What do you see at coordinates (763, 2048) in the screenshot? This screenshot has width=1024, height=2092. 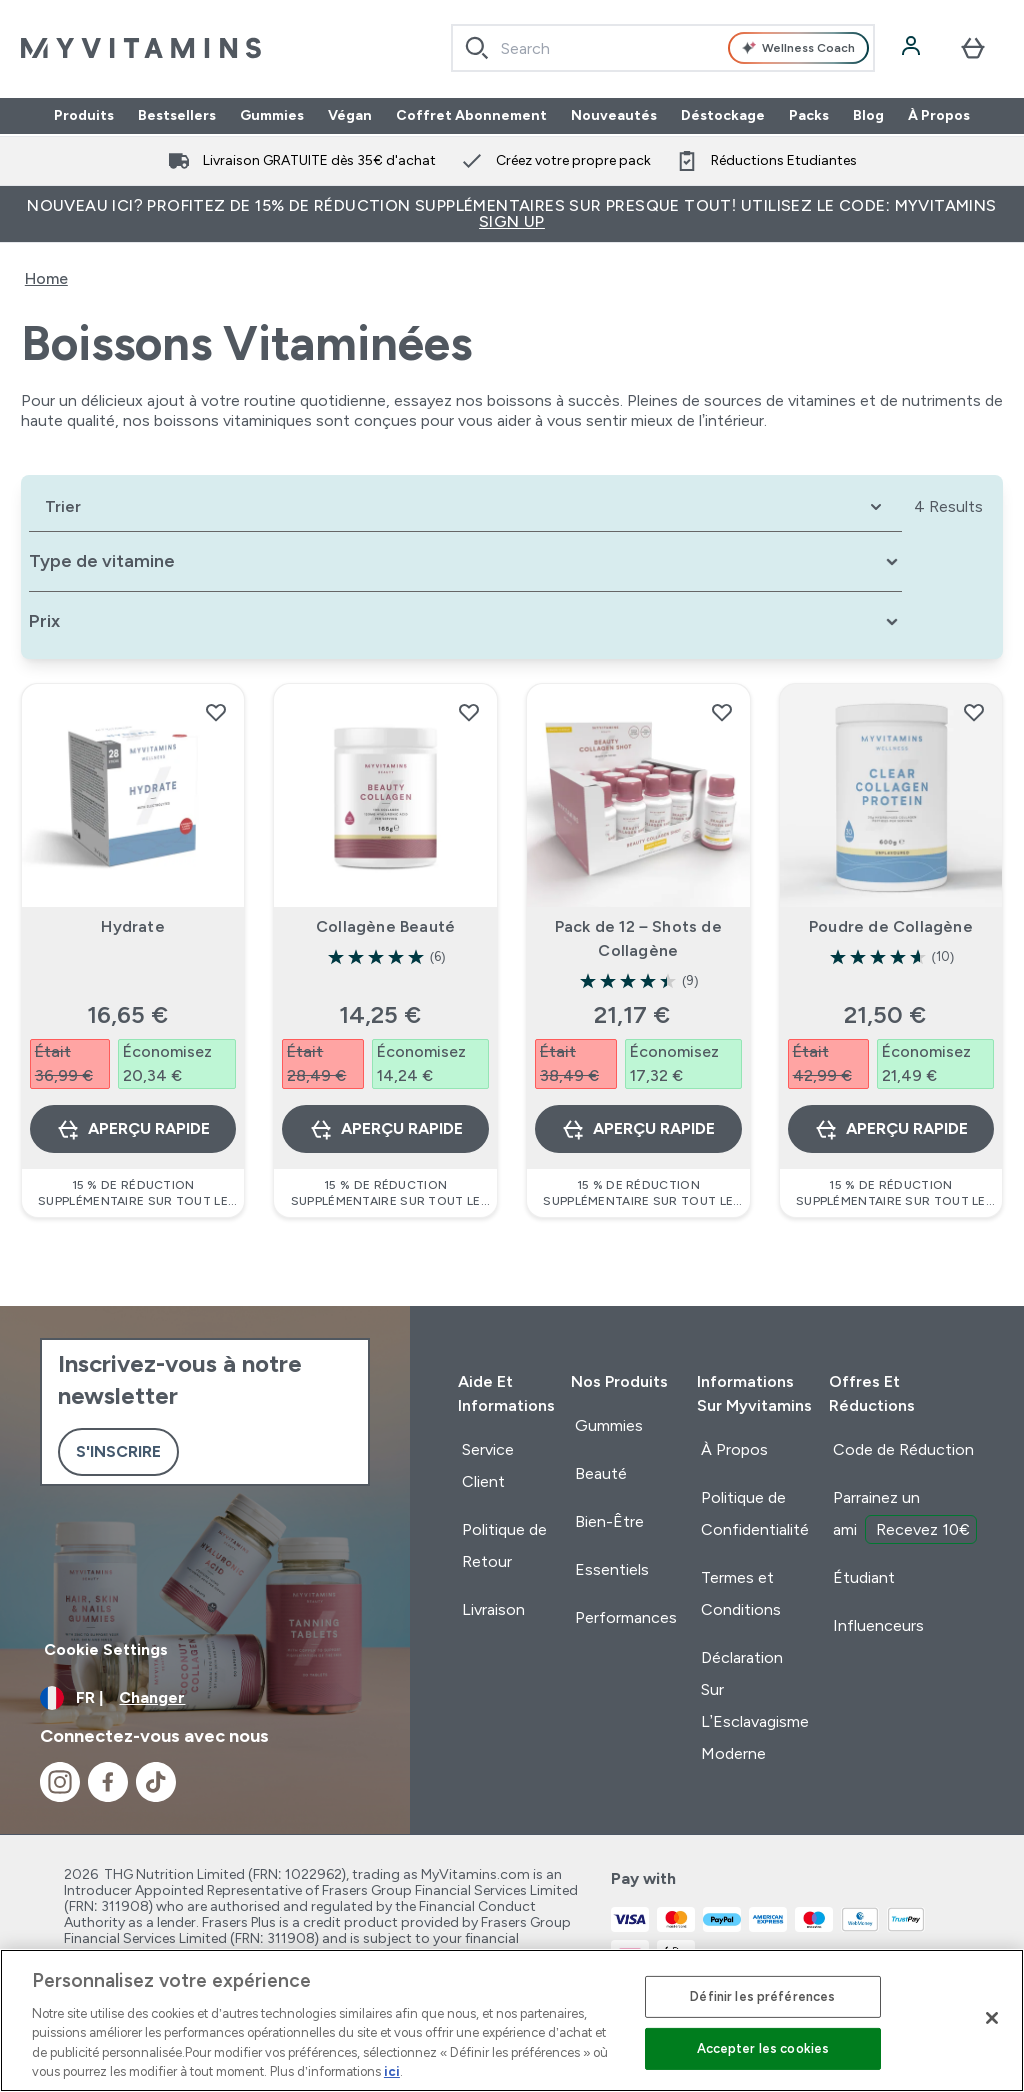 I see `Accepter les cookies` at bounding box center [763, 2048].